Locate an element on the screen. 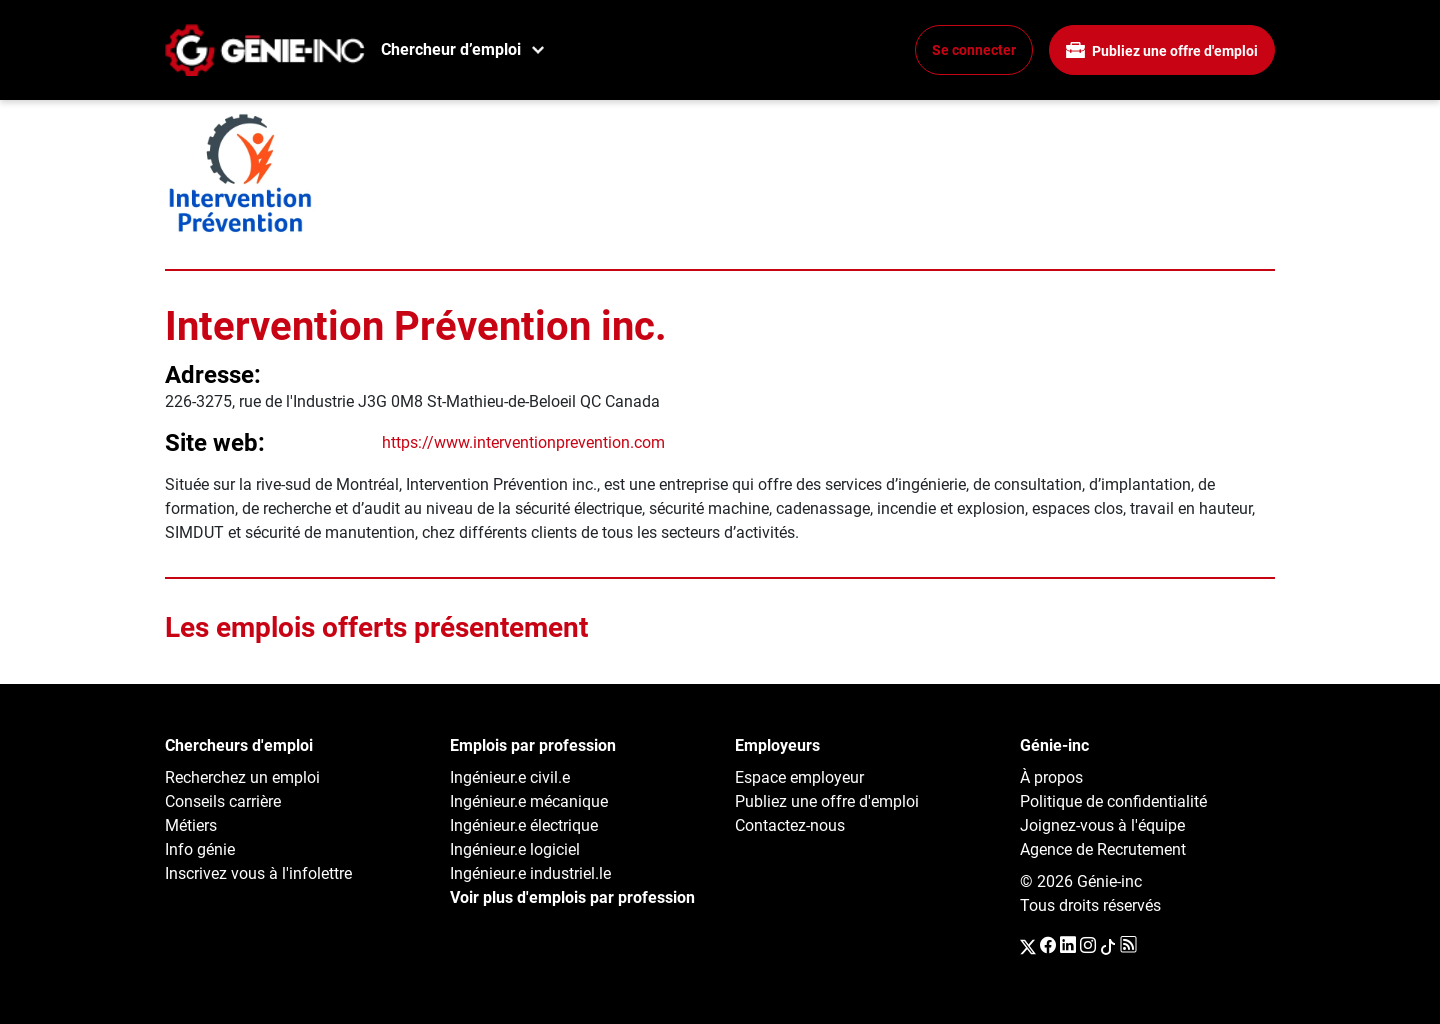 The width and height of the screenshot is (1440, 1024). Conseils carrière is located at coordinates (223, 801).